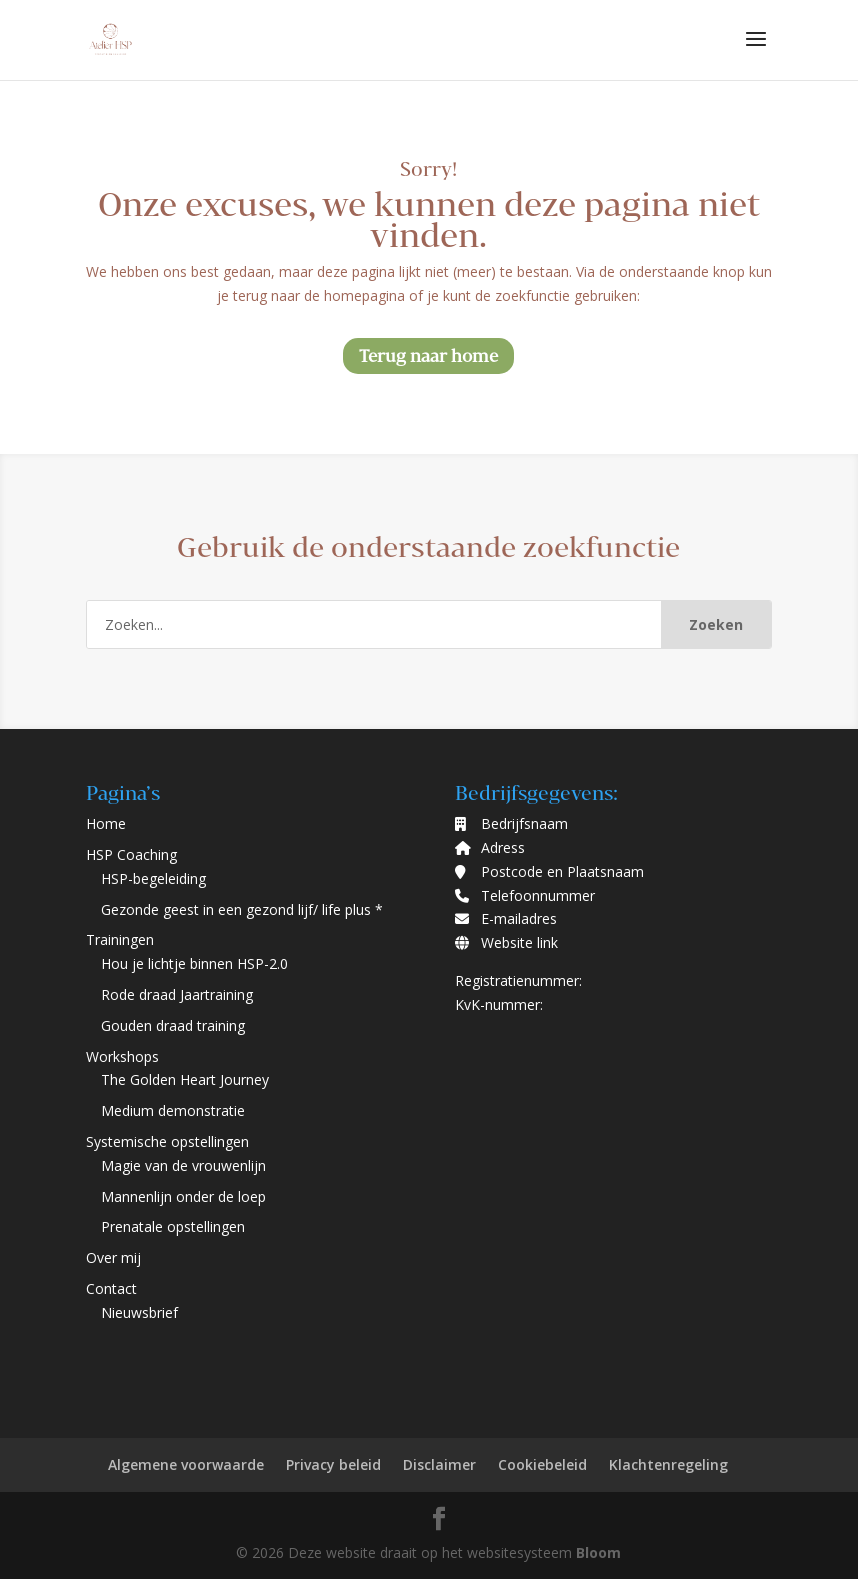 This screenshot has width=858, height=1579. What do you see at coordinates (173, 1025) in the screenshot?
I see `Gouden draad training` at bounding box center [173, 1025].